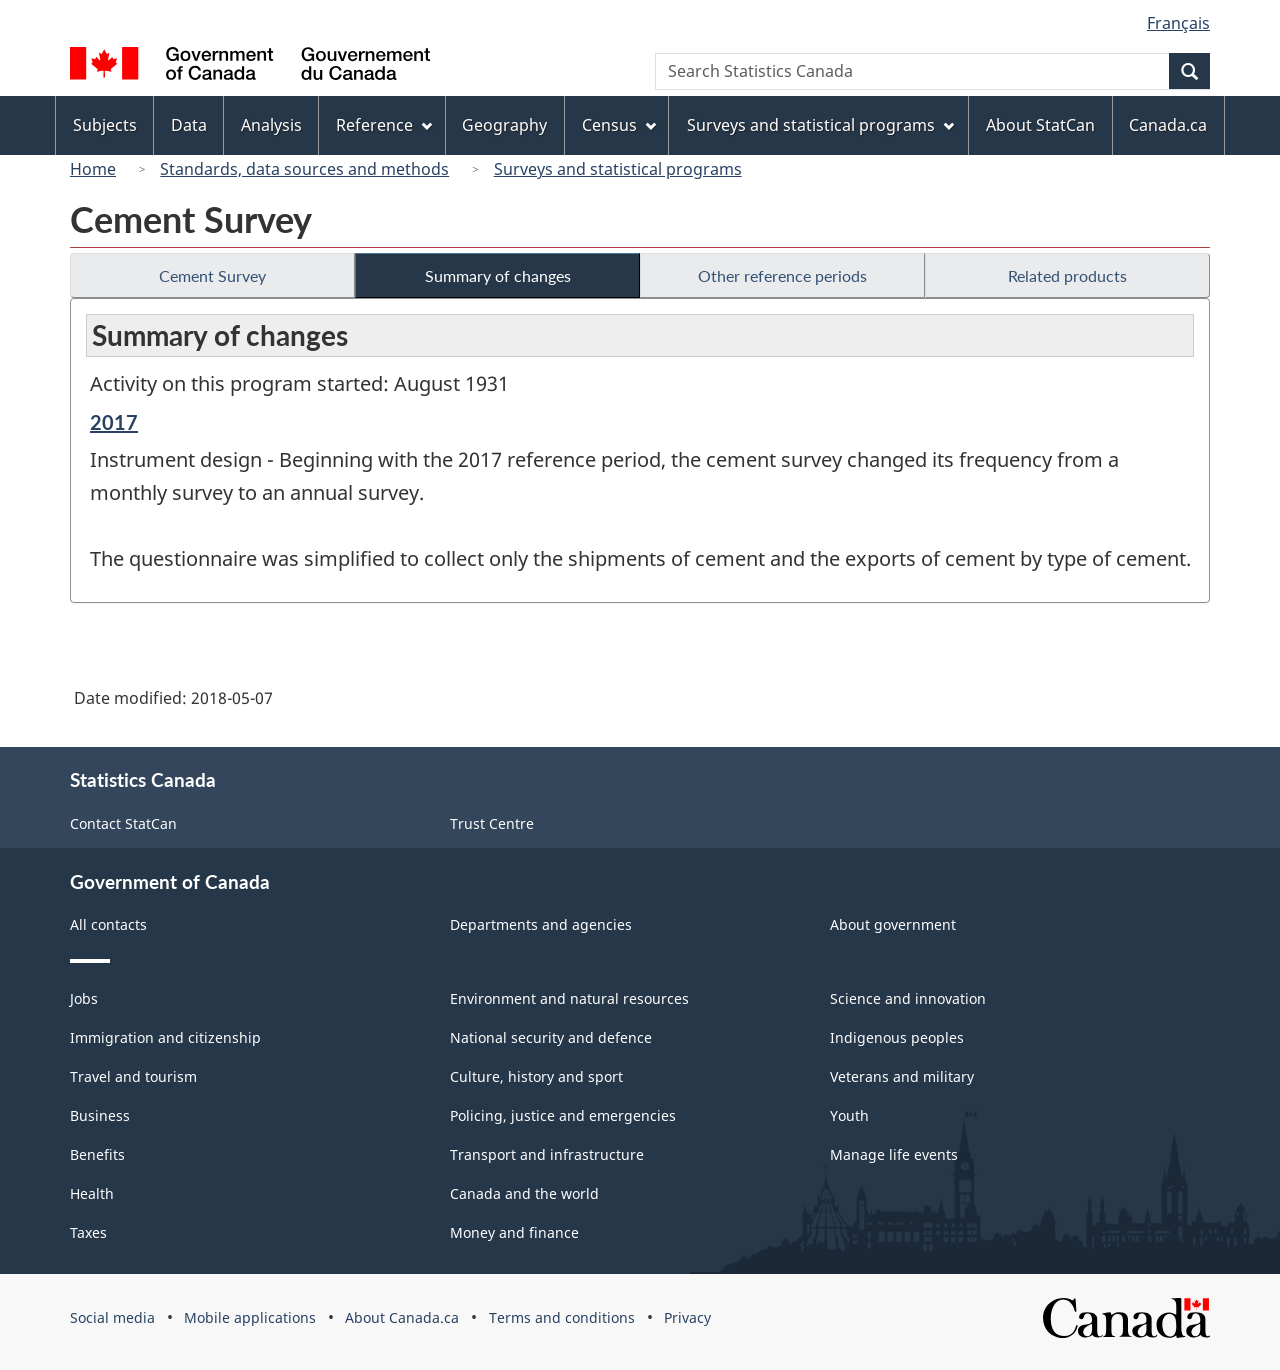 The height and width of the screenshot is (1370, 1280). Describe the element at coordinates (492, 823) in the screenshot. I see `Trust Centre` at that location.